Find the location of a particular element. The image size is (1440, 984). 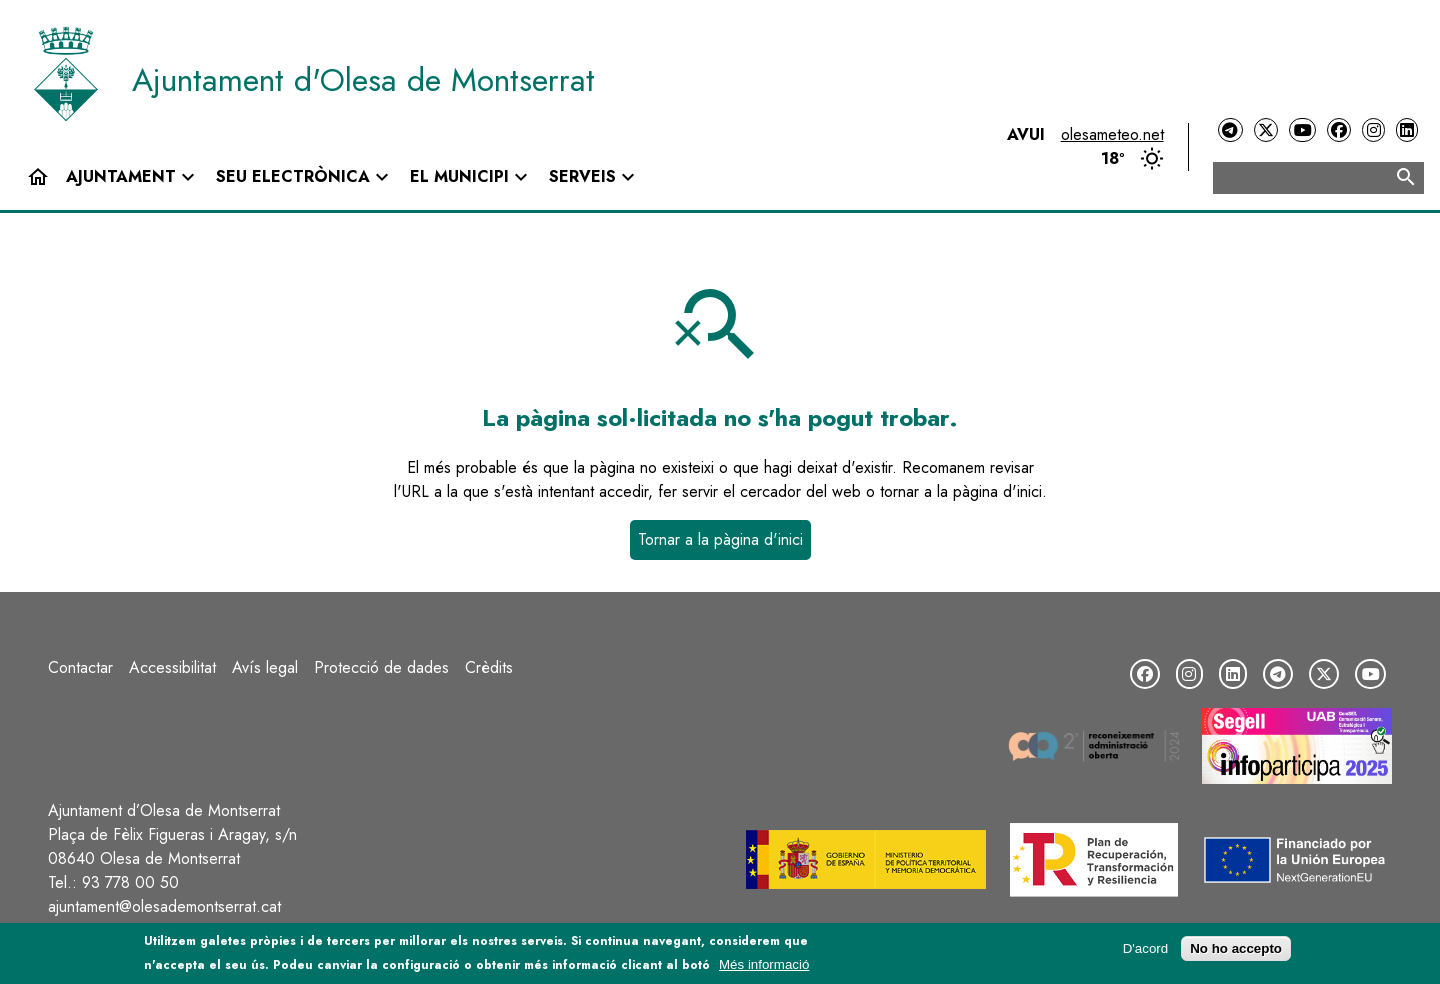

D'acord is located at coordinates (1146, 951).